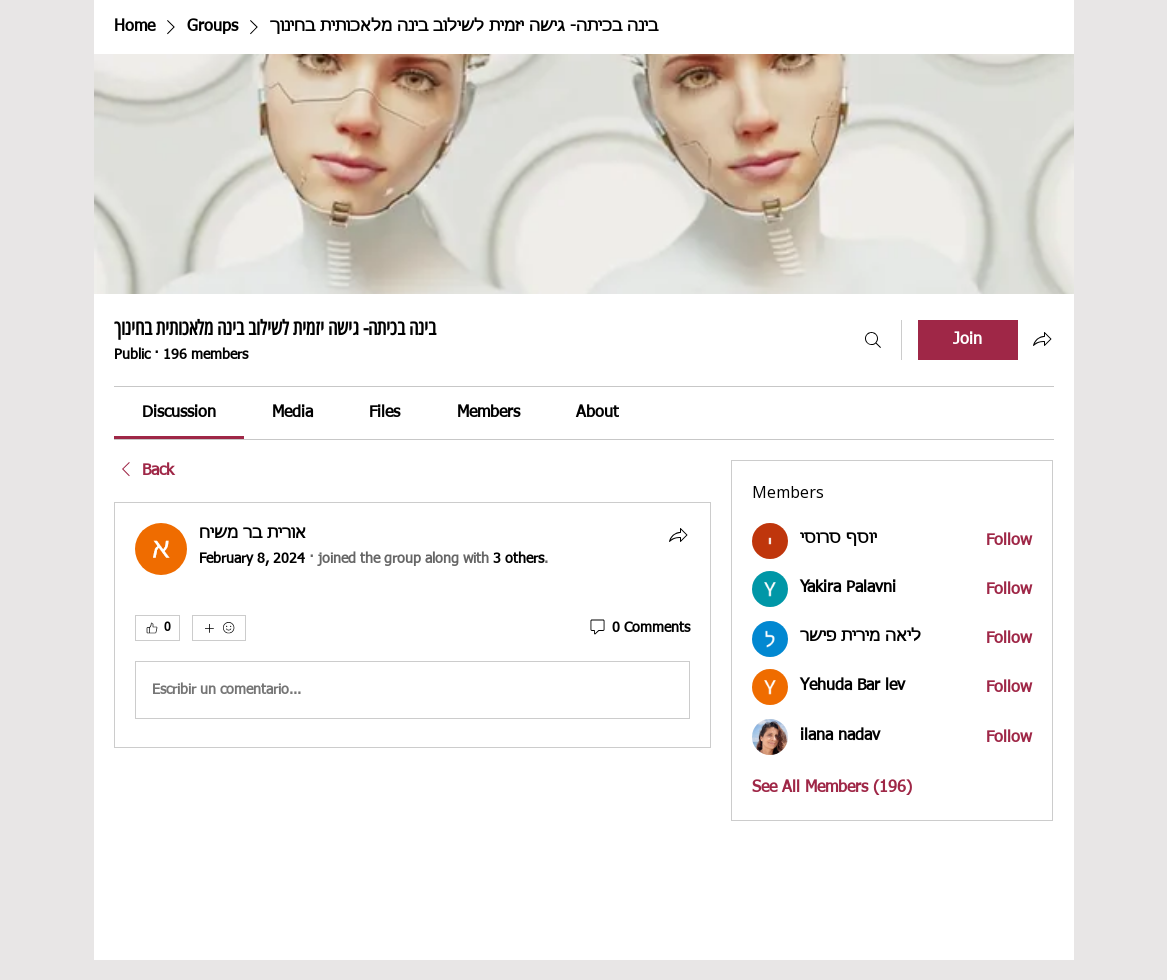 The height and width of the screenshot is (980, 1167). What do you see at coordinates (157, 628) in the screenshot?
I see `[👍 0]` at bounding box center [157, 628].